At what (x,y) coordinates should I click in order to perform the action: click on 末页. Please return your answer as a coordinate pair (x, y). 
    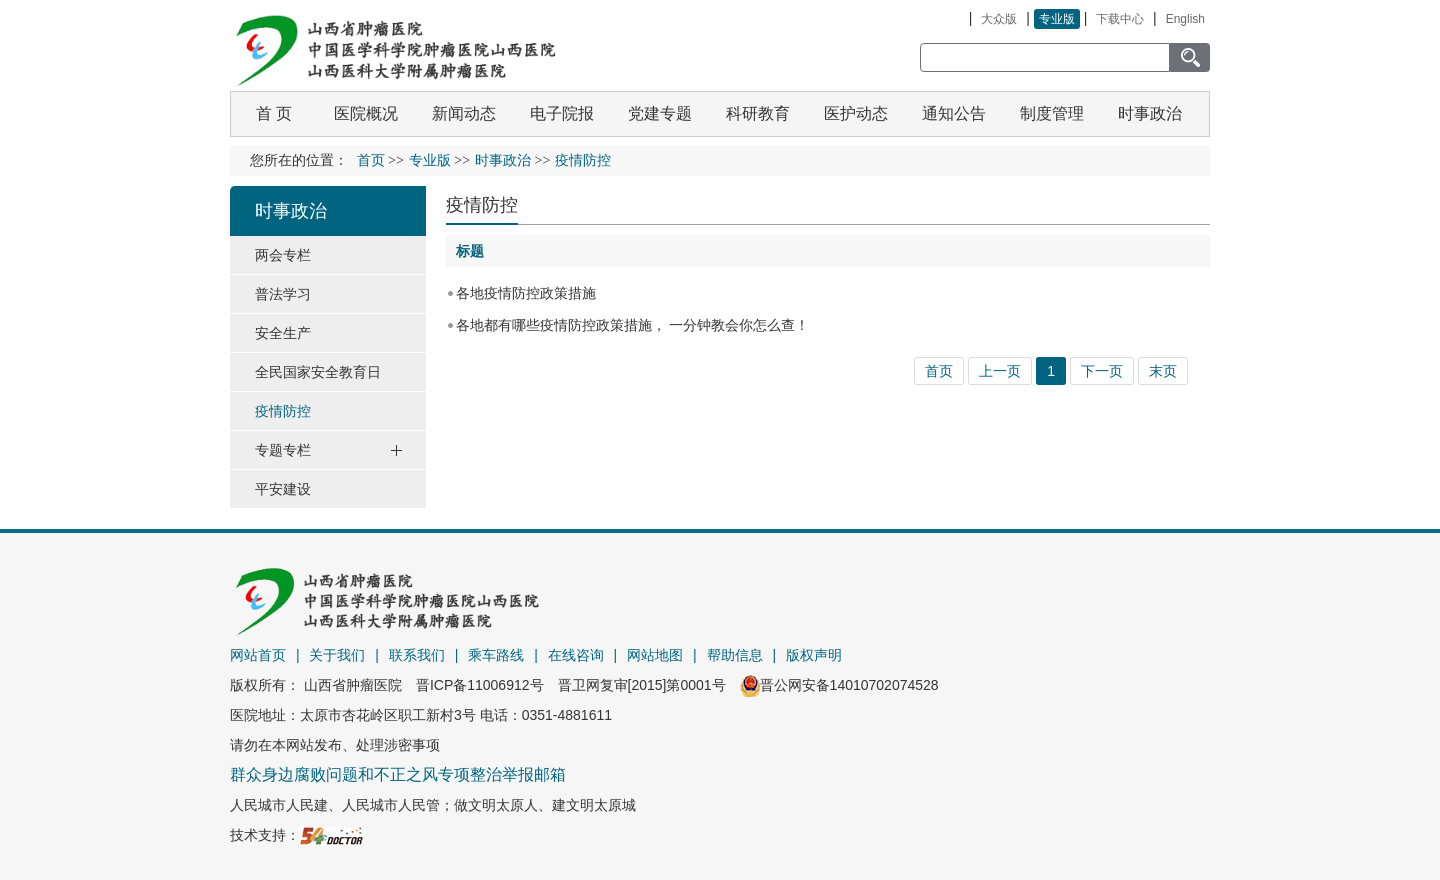
    Looking at the image, I should click on (1163, 371).